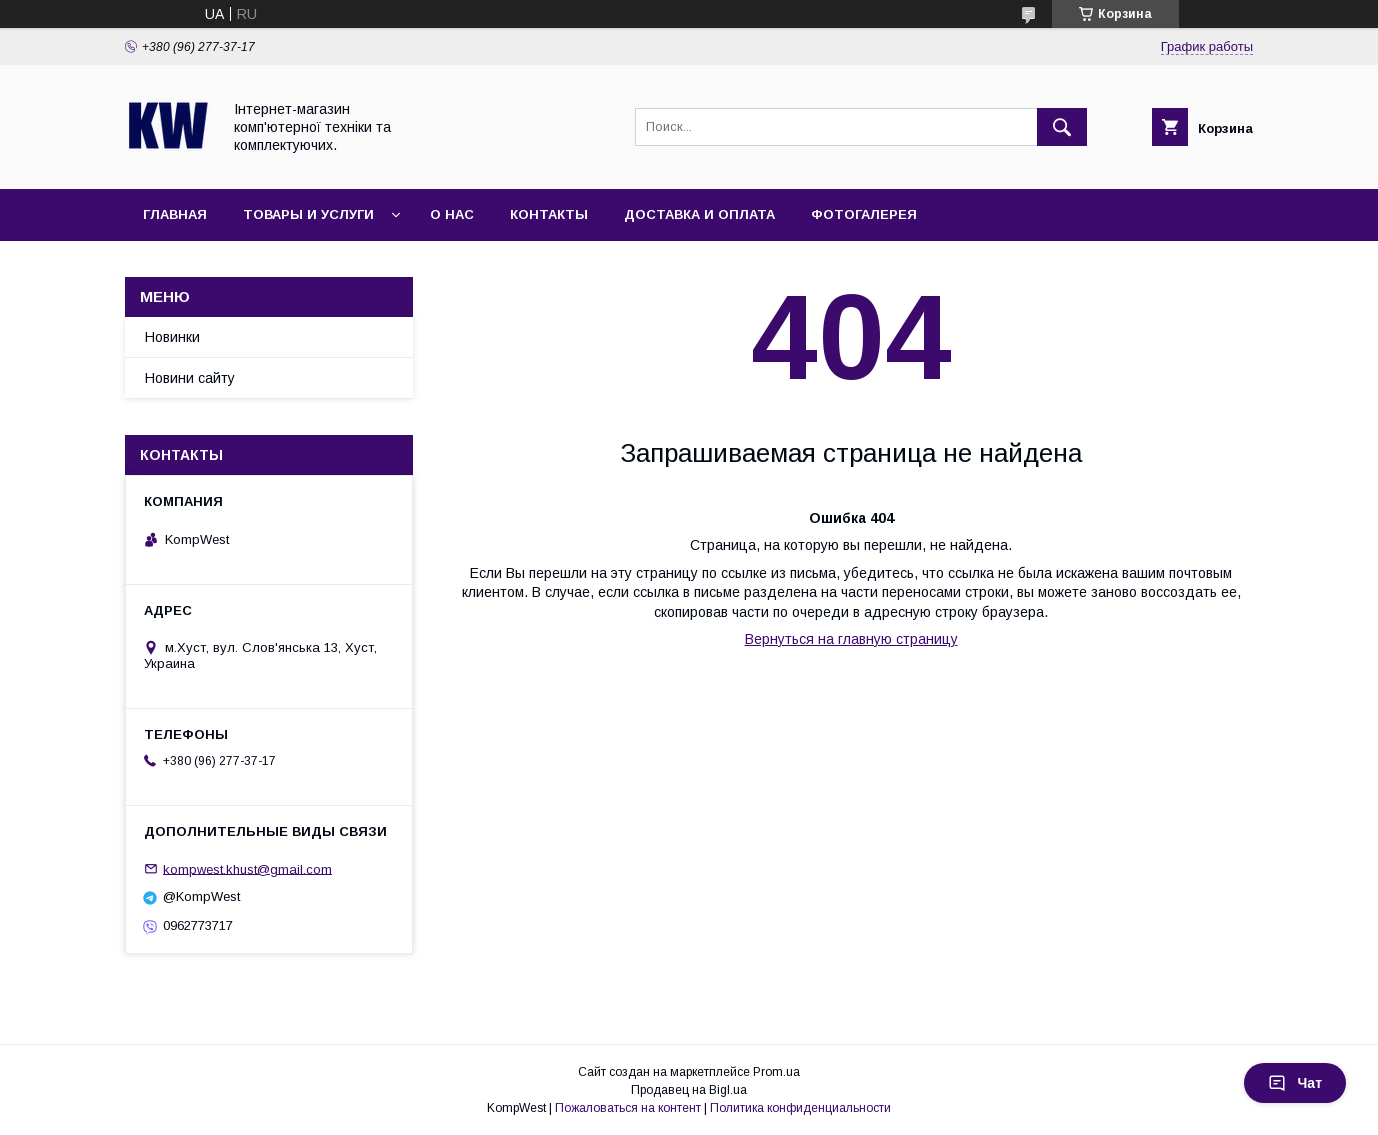 Image resolution: width=1378 pixels, height=1135 pixels. I want to click on Prom.ua, so click(776, 1072).